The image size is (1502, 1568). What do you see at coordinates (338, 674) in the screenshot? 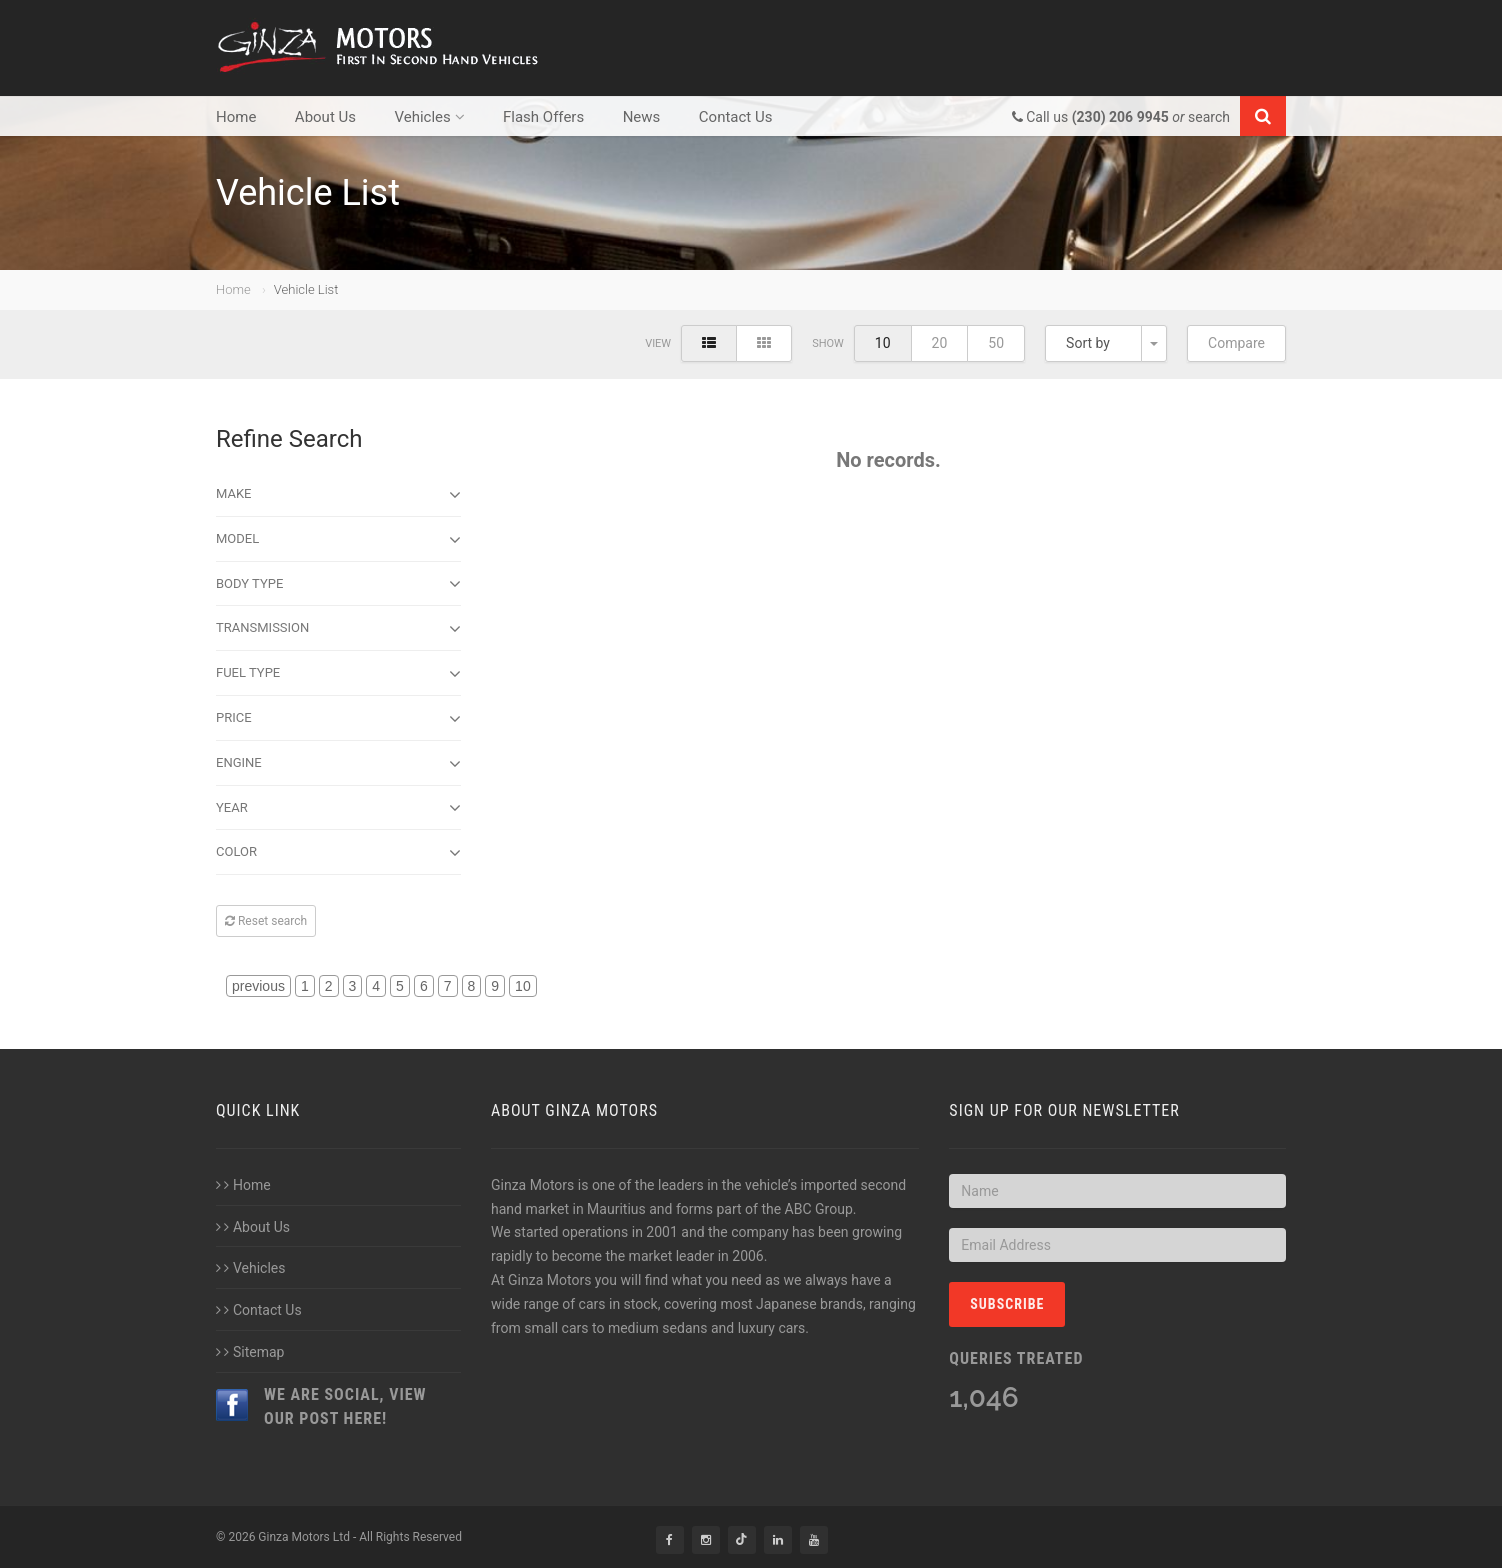
I see `Fuel Type` at bounding box center [338, 674].